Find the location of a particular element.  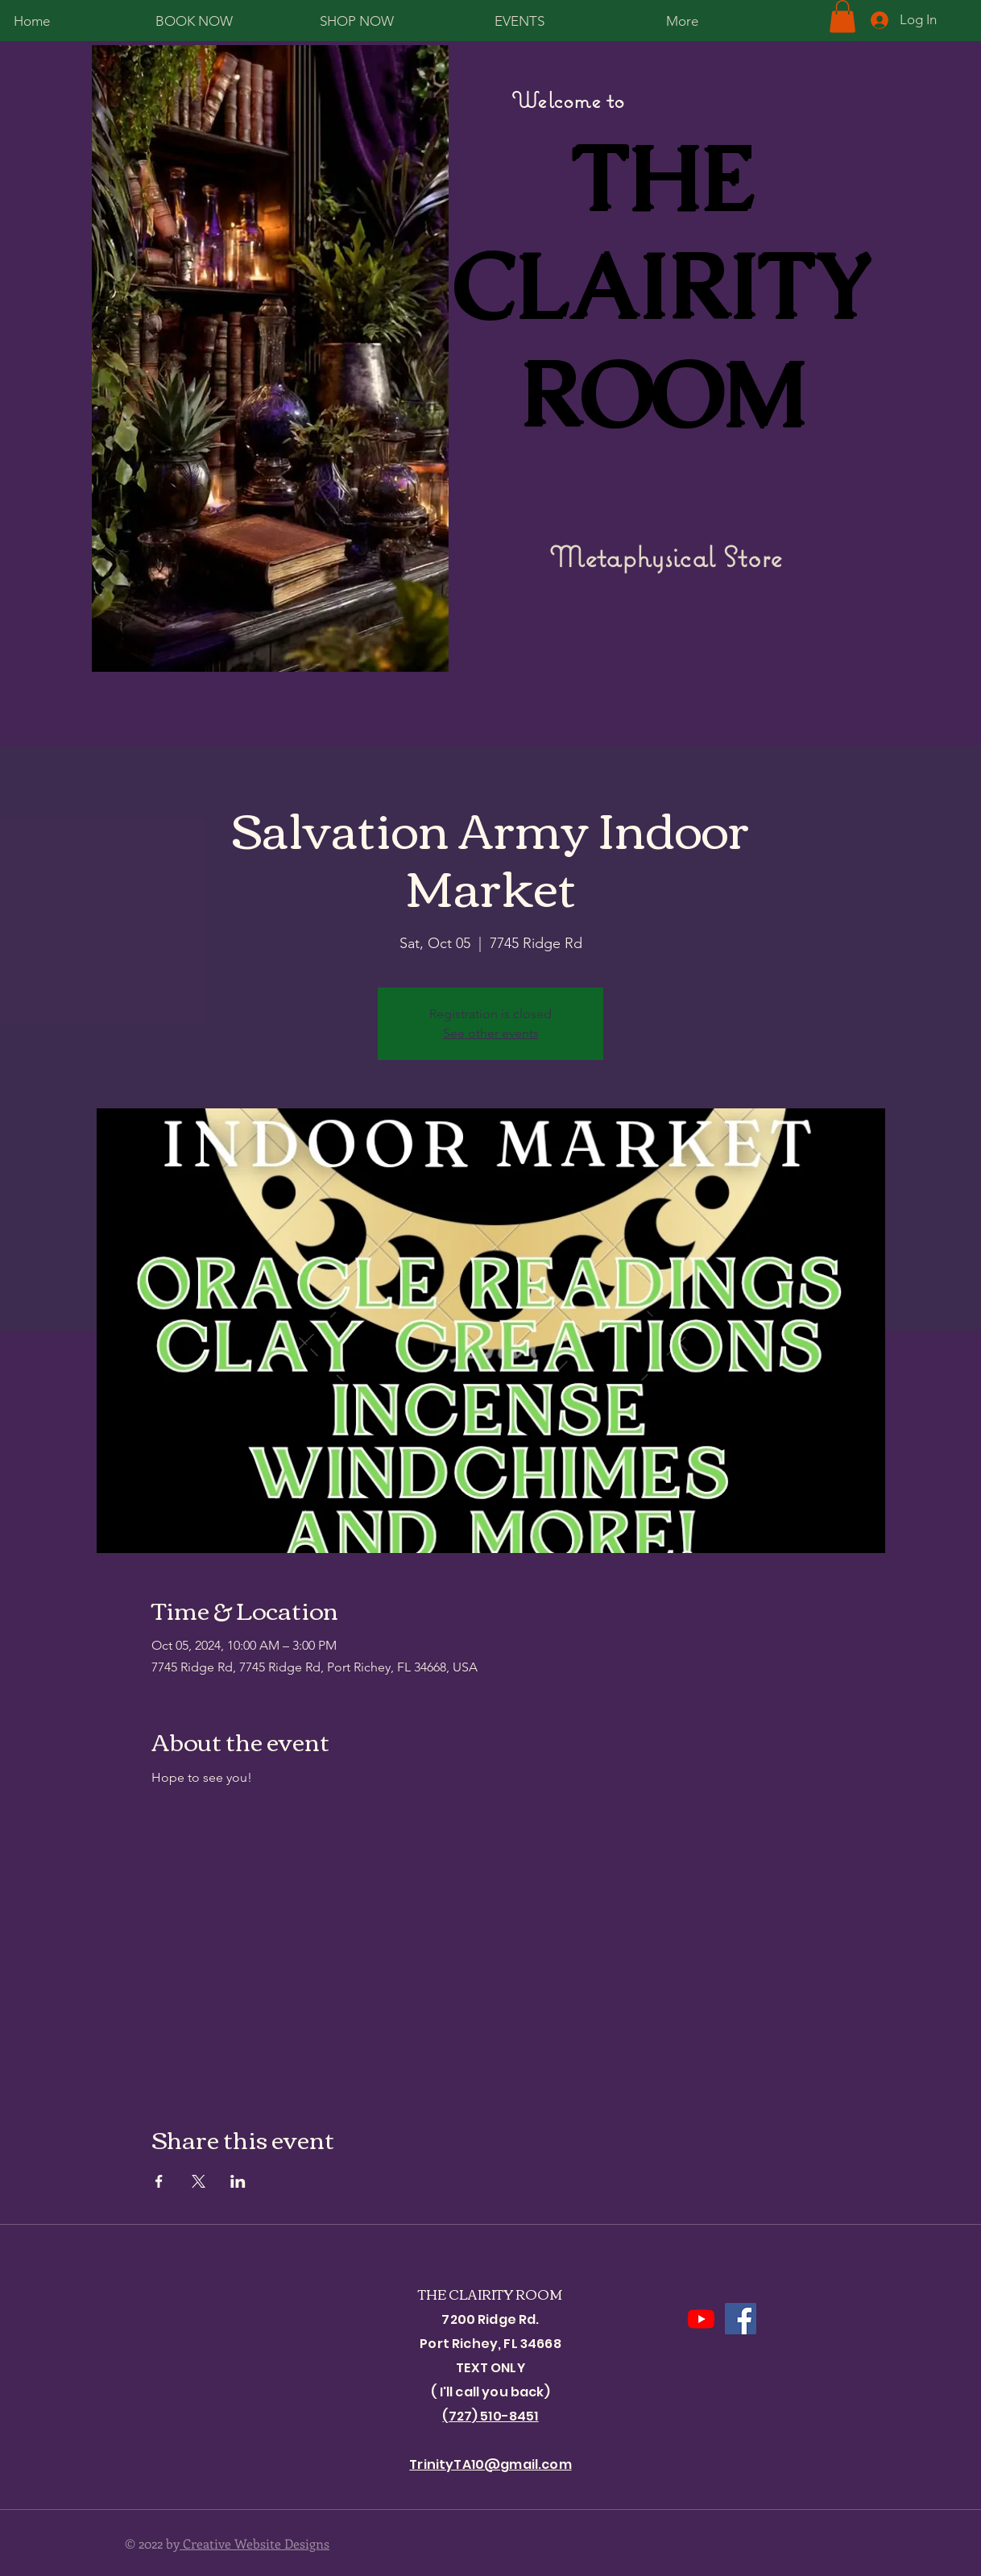

Creative Website Designs is located at coordinates (254, 2543).